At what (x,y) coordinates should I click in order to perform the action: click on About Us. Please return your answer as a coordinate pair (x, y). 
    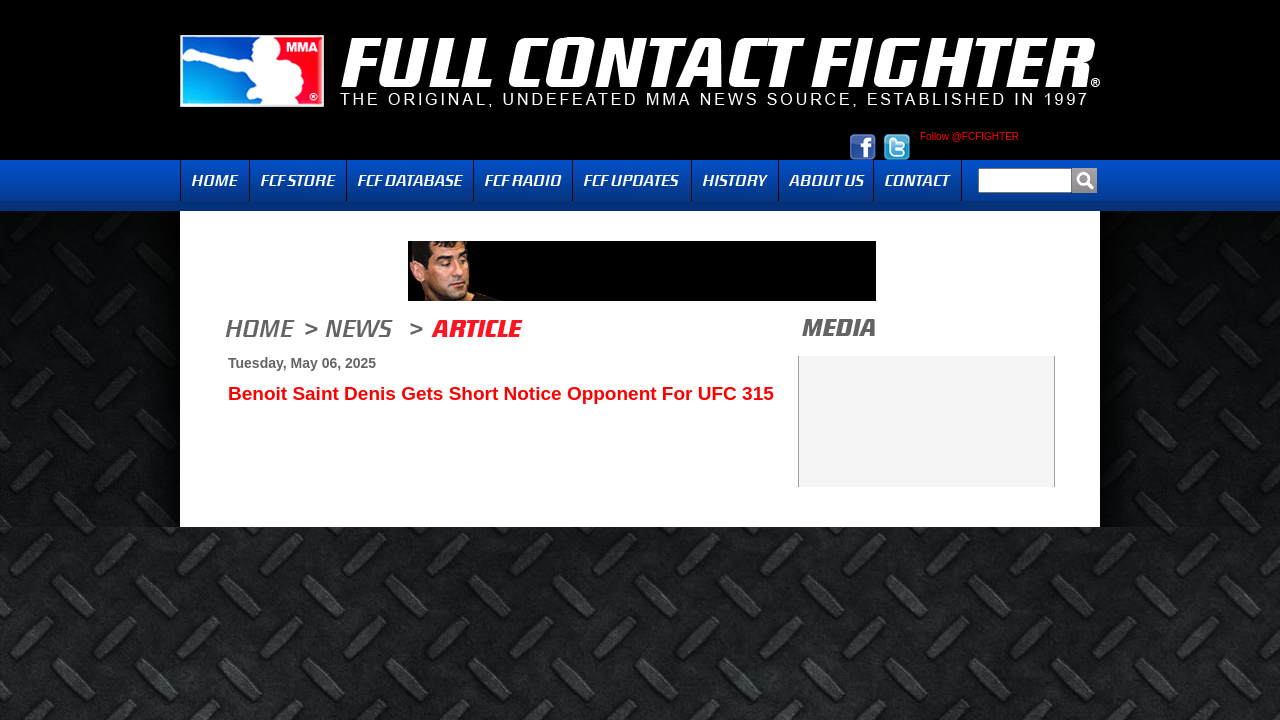
    Looking at the image, I should click on (826, 180).